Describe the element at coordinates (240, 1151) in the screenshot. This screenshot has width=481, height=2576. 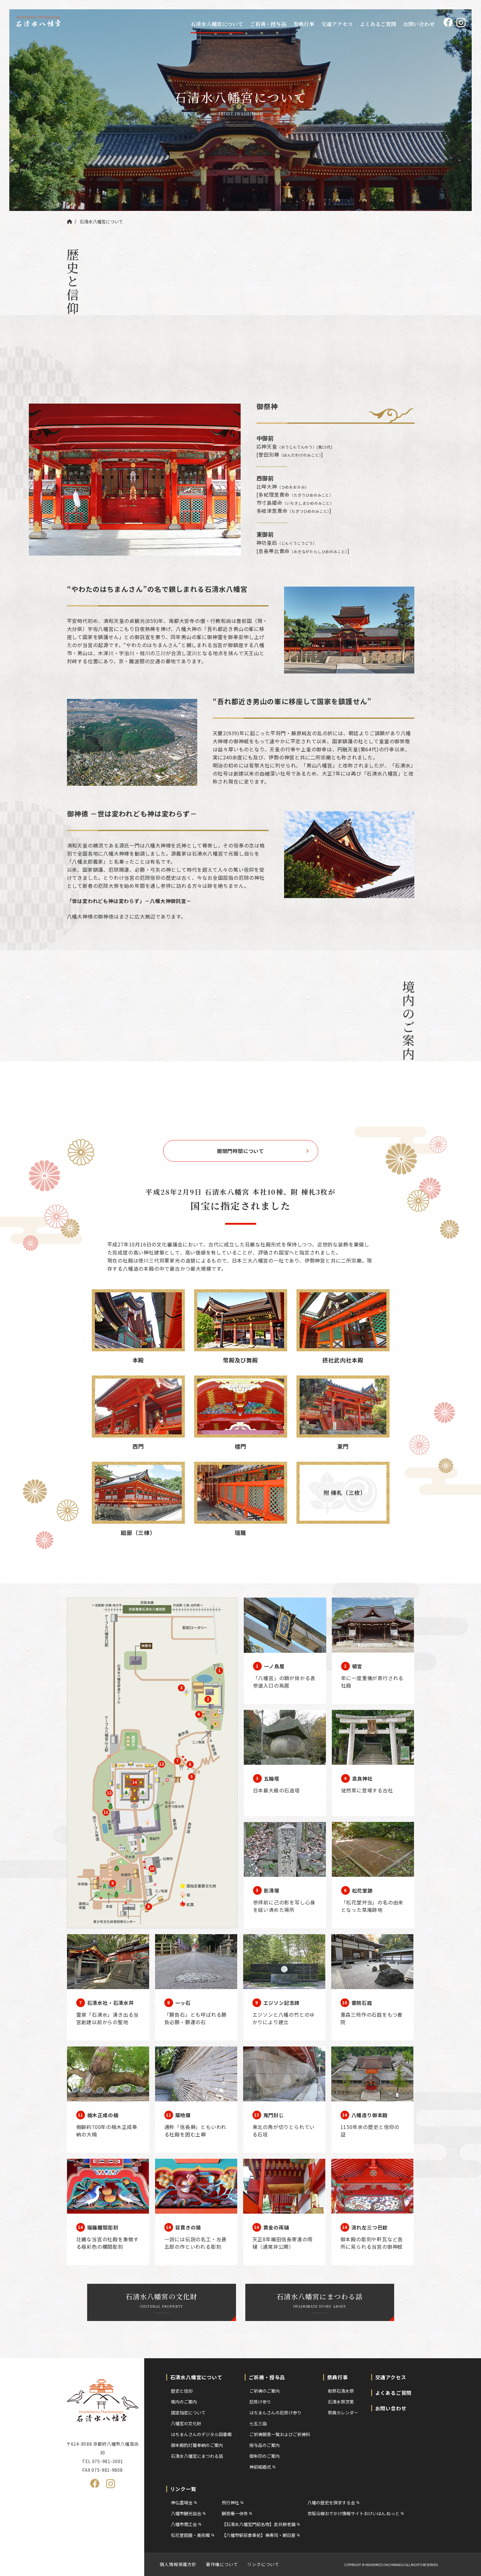
I see `開閉門時間について` at that location.